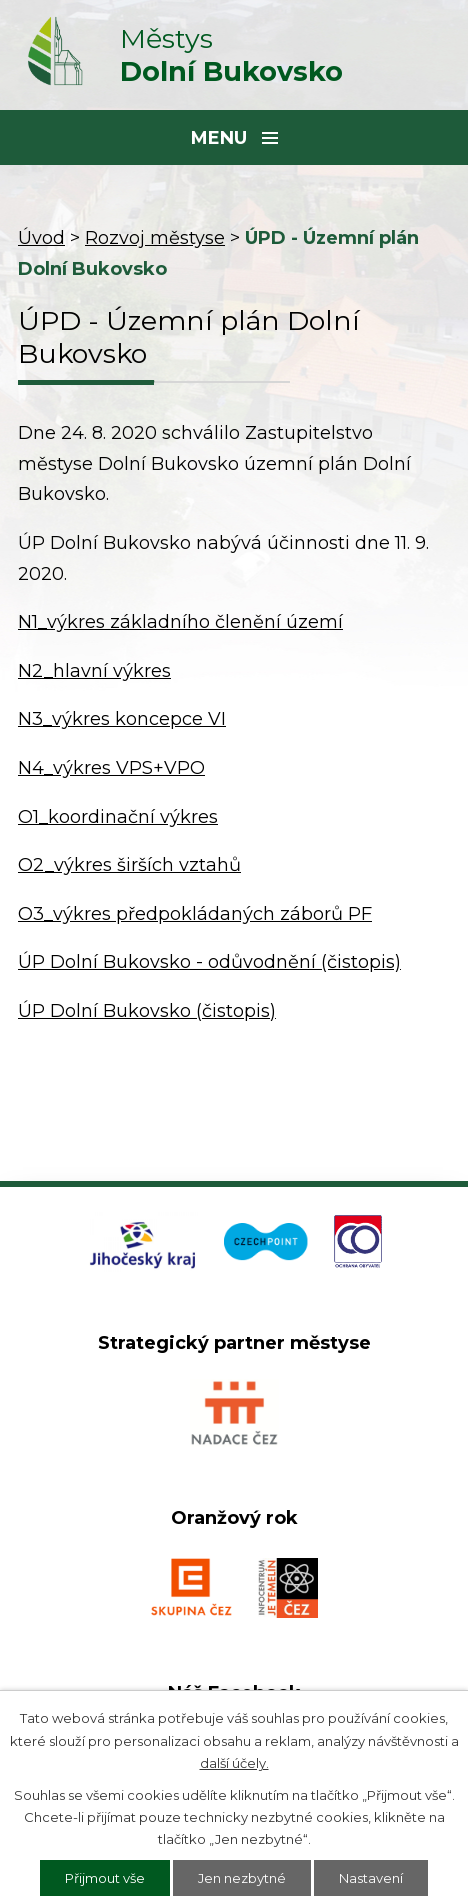 This screenshot has width=468, height=1902. Describe the element at coordinates (209, 962) in the screenshot. I see `ÚP Dolní Bukovsko - odůvodnění (čistopis)` at that location.